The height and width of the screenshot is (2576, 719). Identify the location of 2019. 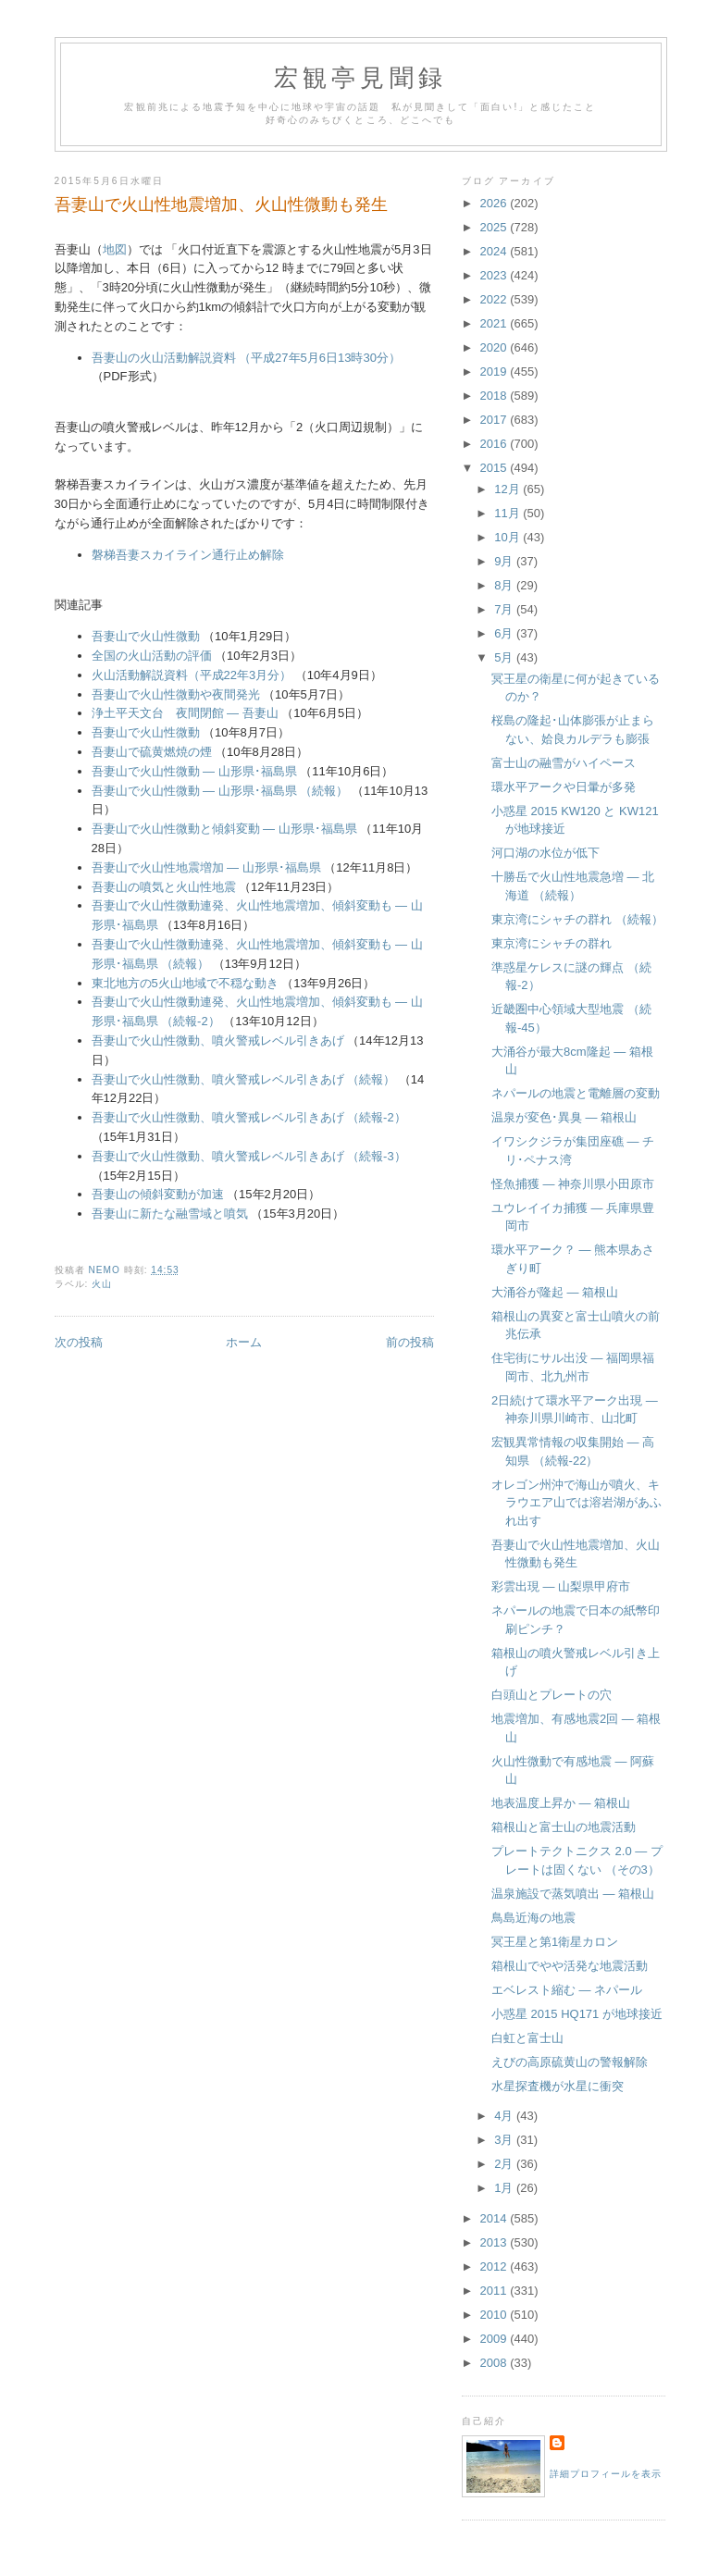
(495, 371).